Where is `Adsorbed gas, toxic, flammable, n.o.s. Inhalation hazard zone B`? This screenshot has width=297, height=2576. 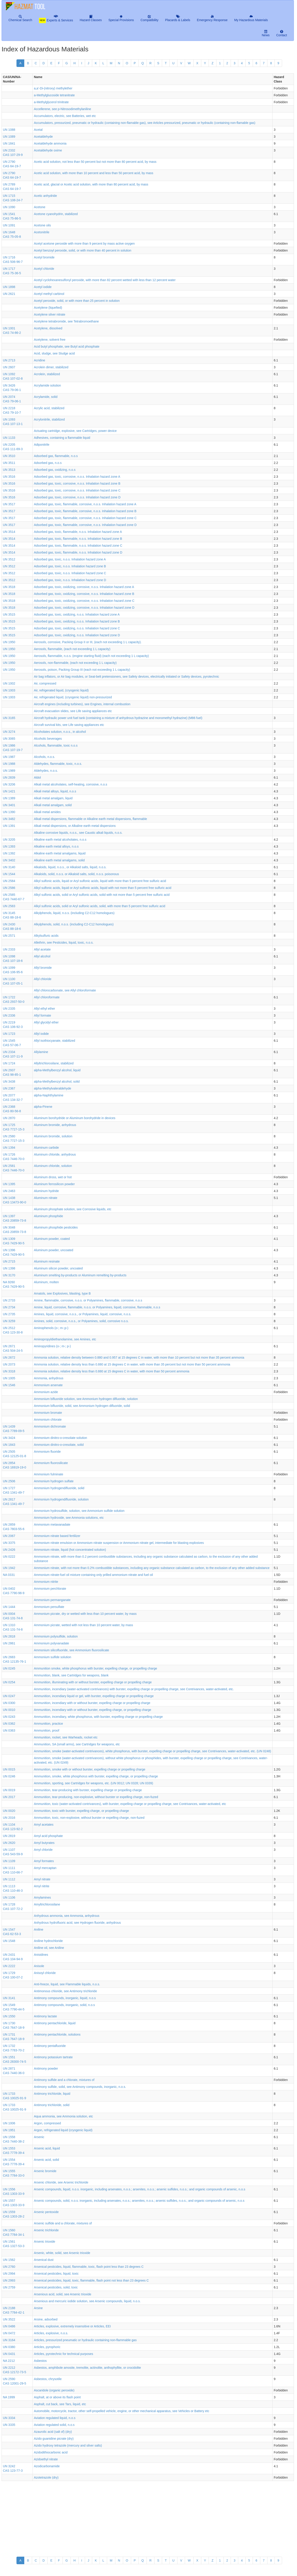 Adsorbed gas, toxic, flammable, n.o.s. Inhalation hazard zone B is located at coordinates (78, 538).